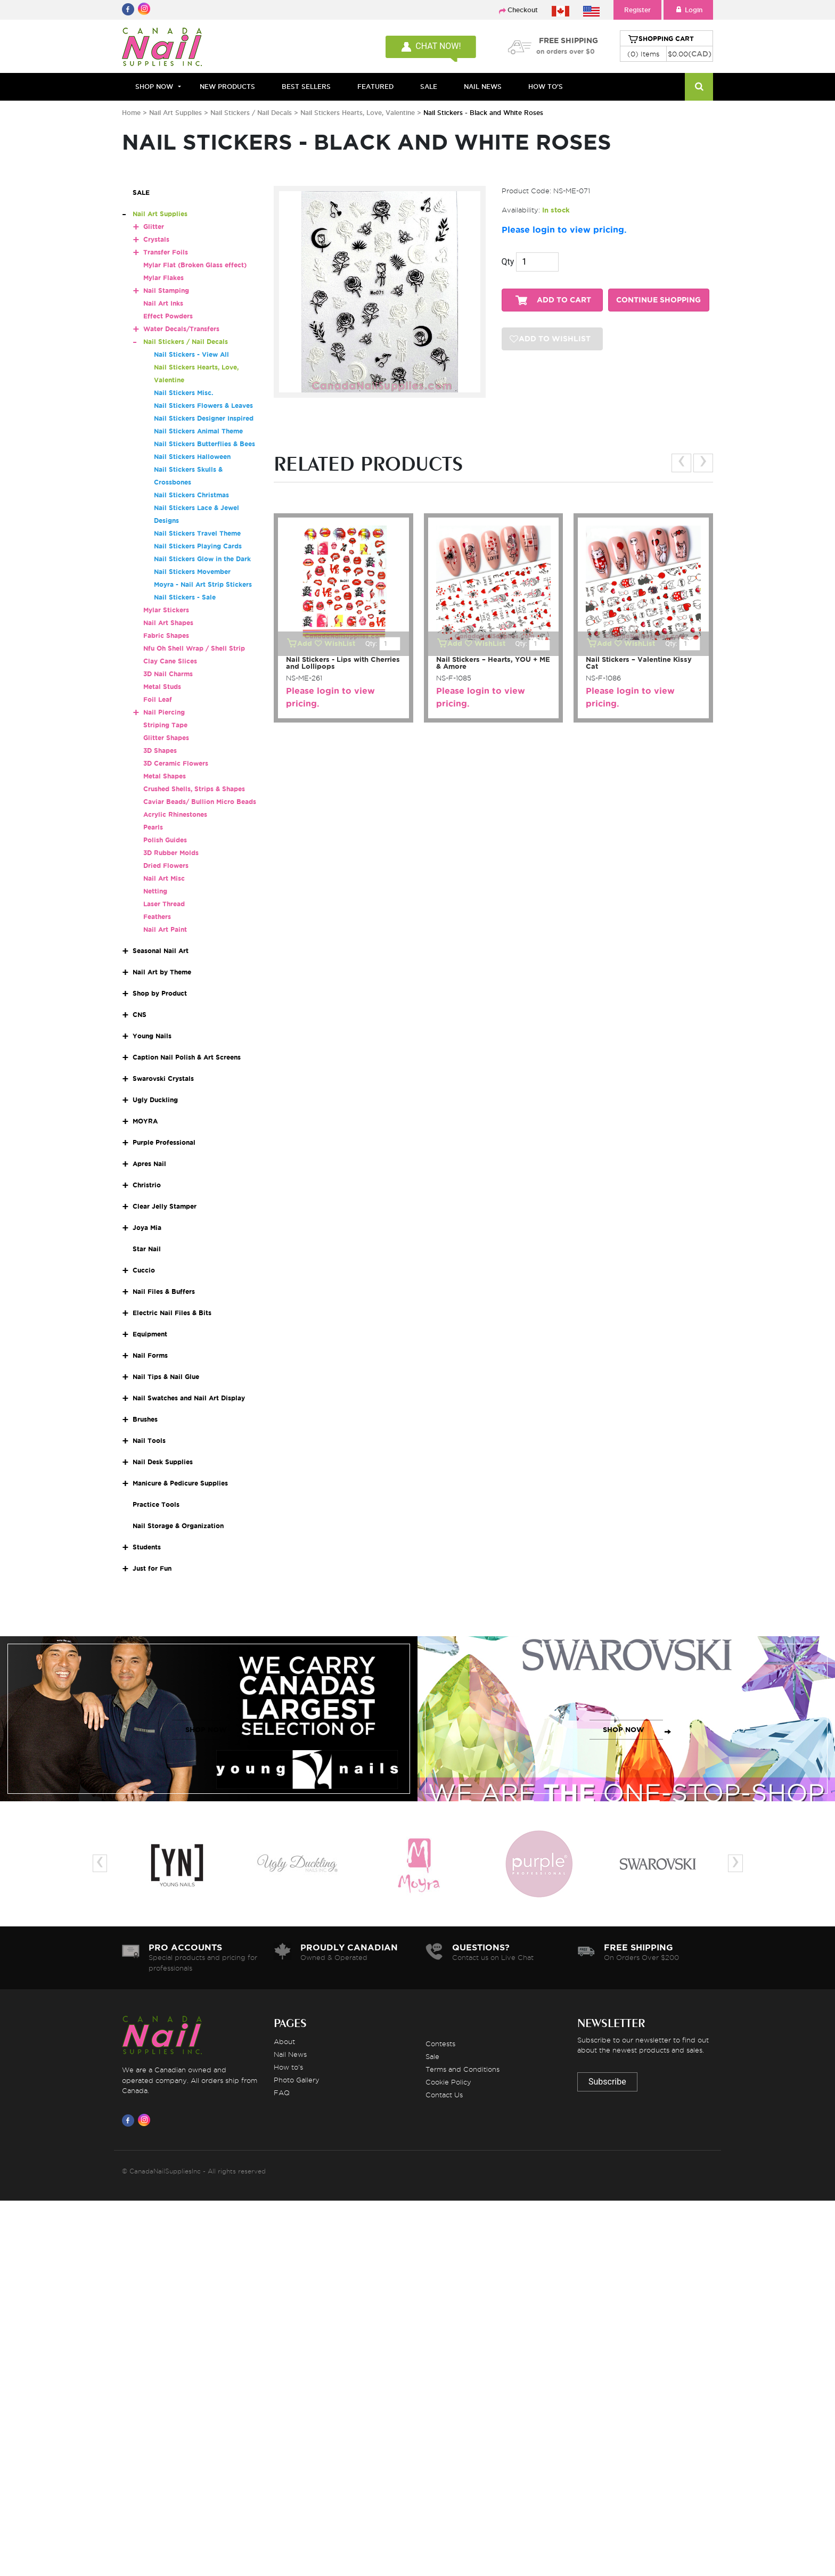  Describe the element at coordinates (181, 328) in the screenshot. I see `Water Decals/Transfers` at that location.